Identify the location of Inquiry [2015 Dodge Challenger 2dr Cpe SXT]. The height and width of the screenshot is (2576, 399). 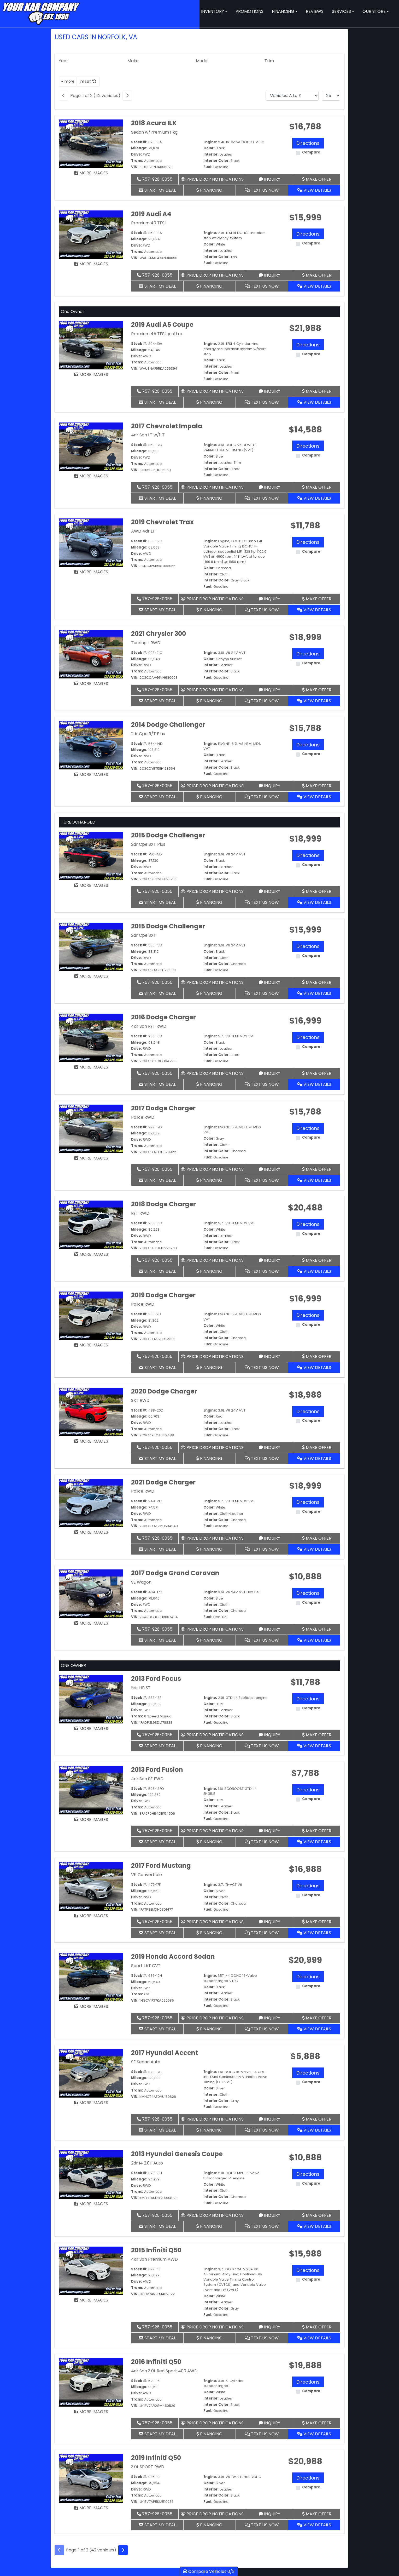
(269, 982).